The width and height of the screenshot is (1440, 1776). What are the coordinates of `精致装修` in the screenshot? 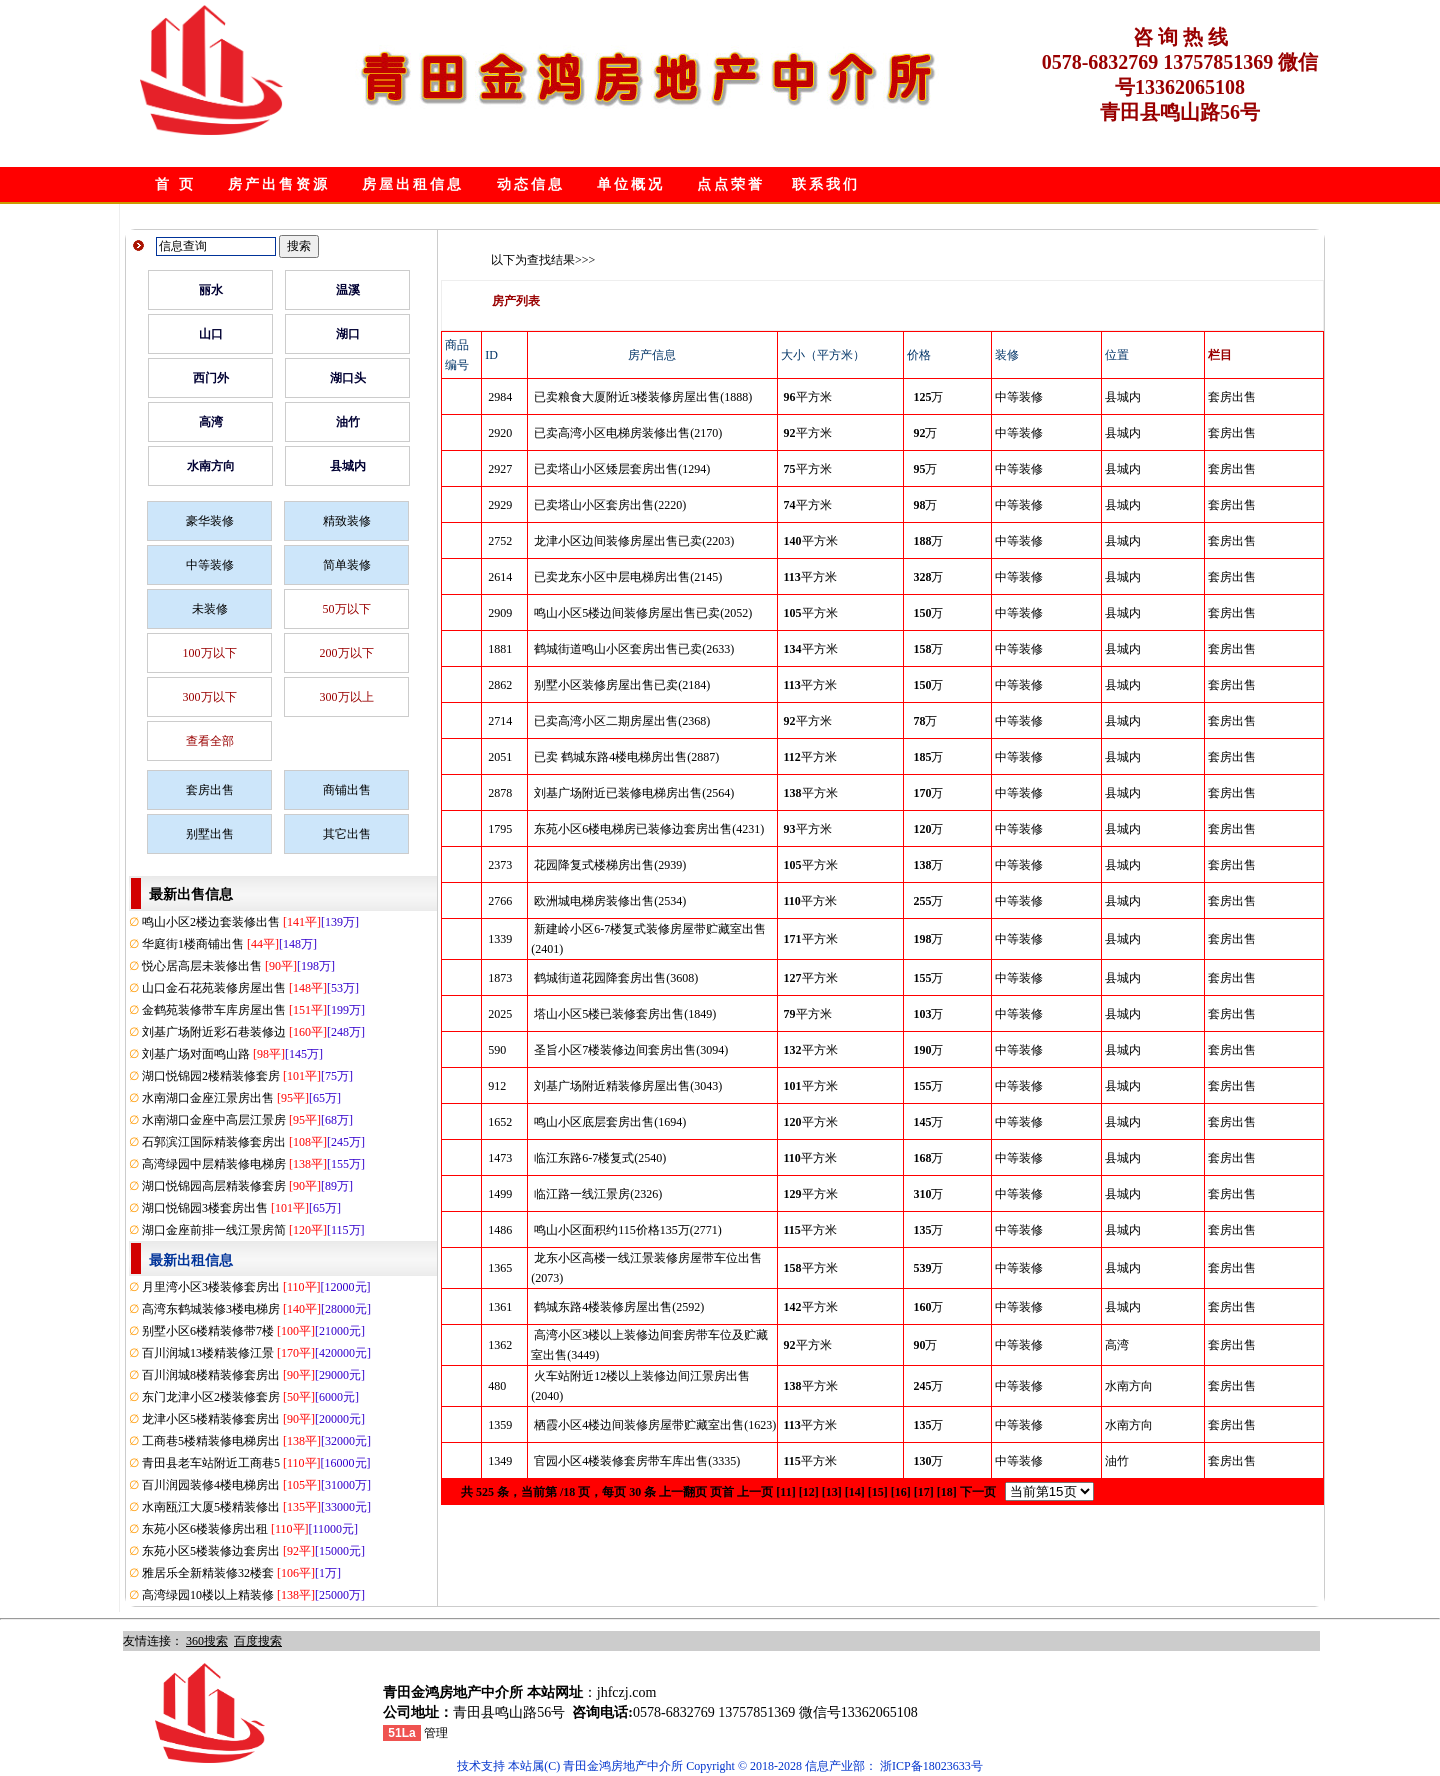 It's located at (347, 521).